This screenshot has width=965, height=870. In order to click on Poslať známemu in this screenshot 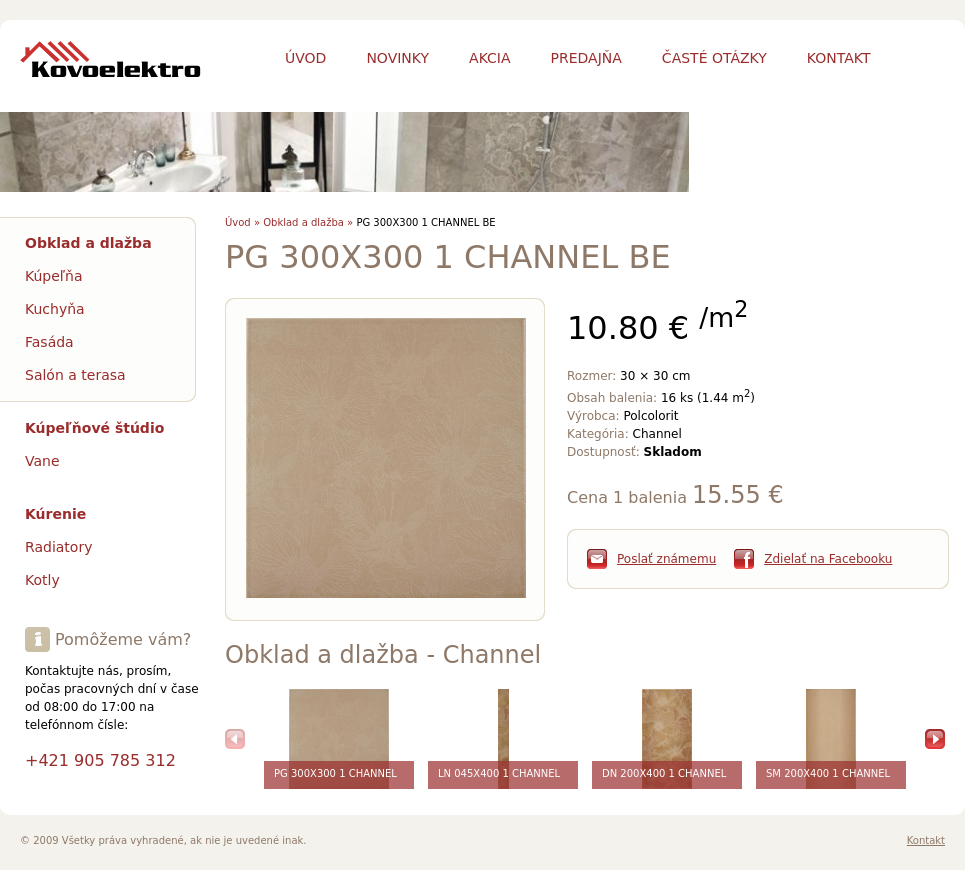, I will do `click(666, 559)`.